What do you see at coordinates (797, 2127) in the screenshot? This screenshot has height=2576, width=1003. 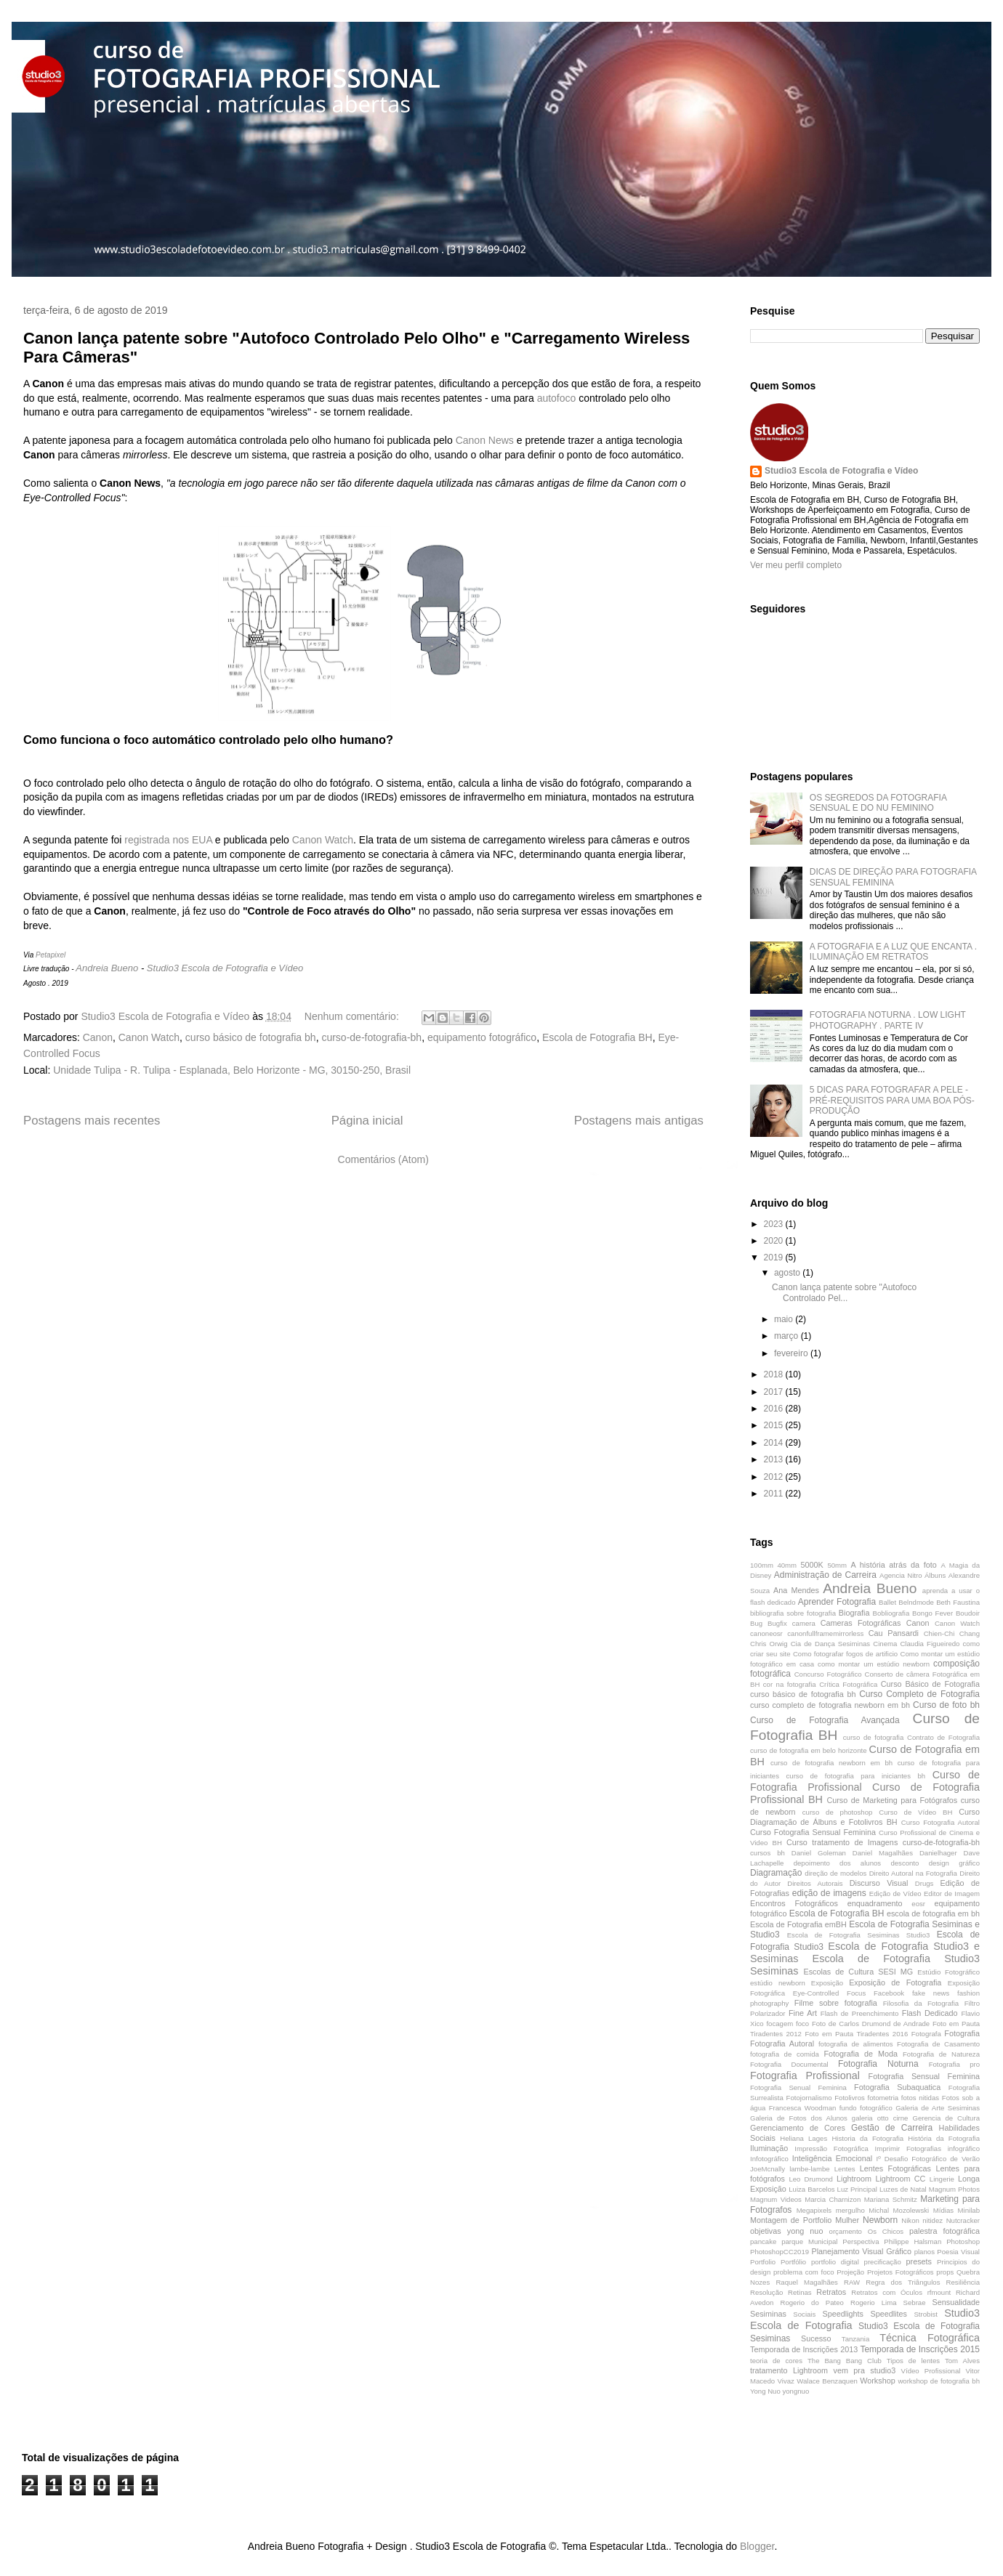 I see `Gerenciamento de Cores` at bounding box center [797, 2127].